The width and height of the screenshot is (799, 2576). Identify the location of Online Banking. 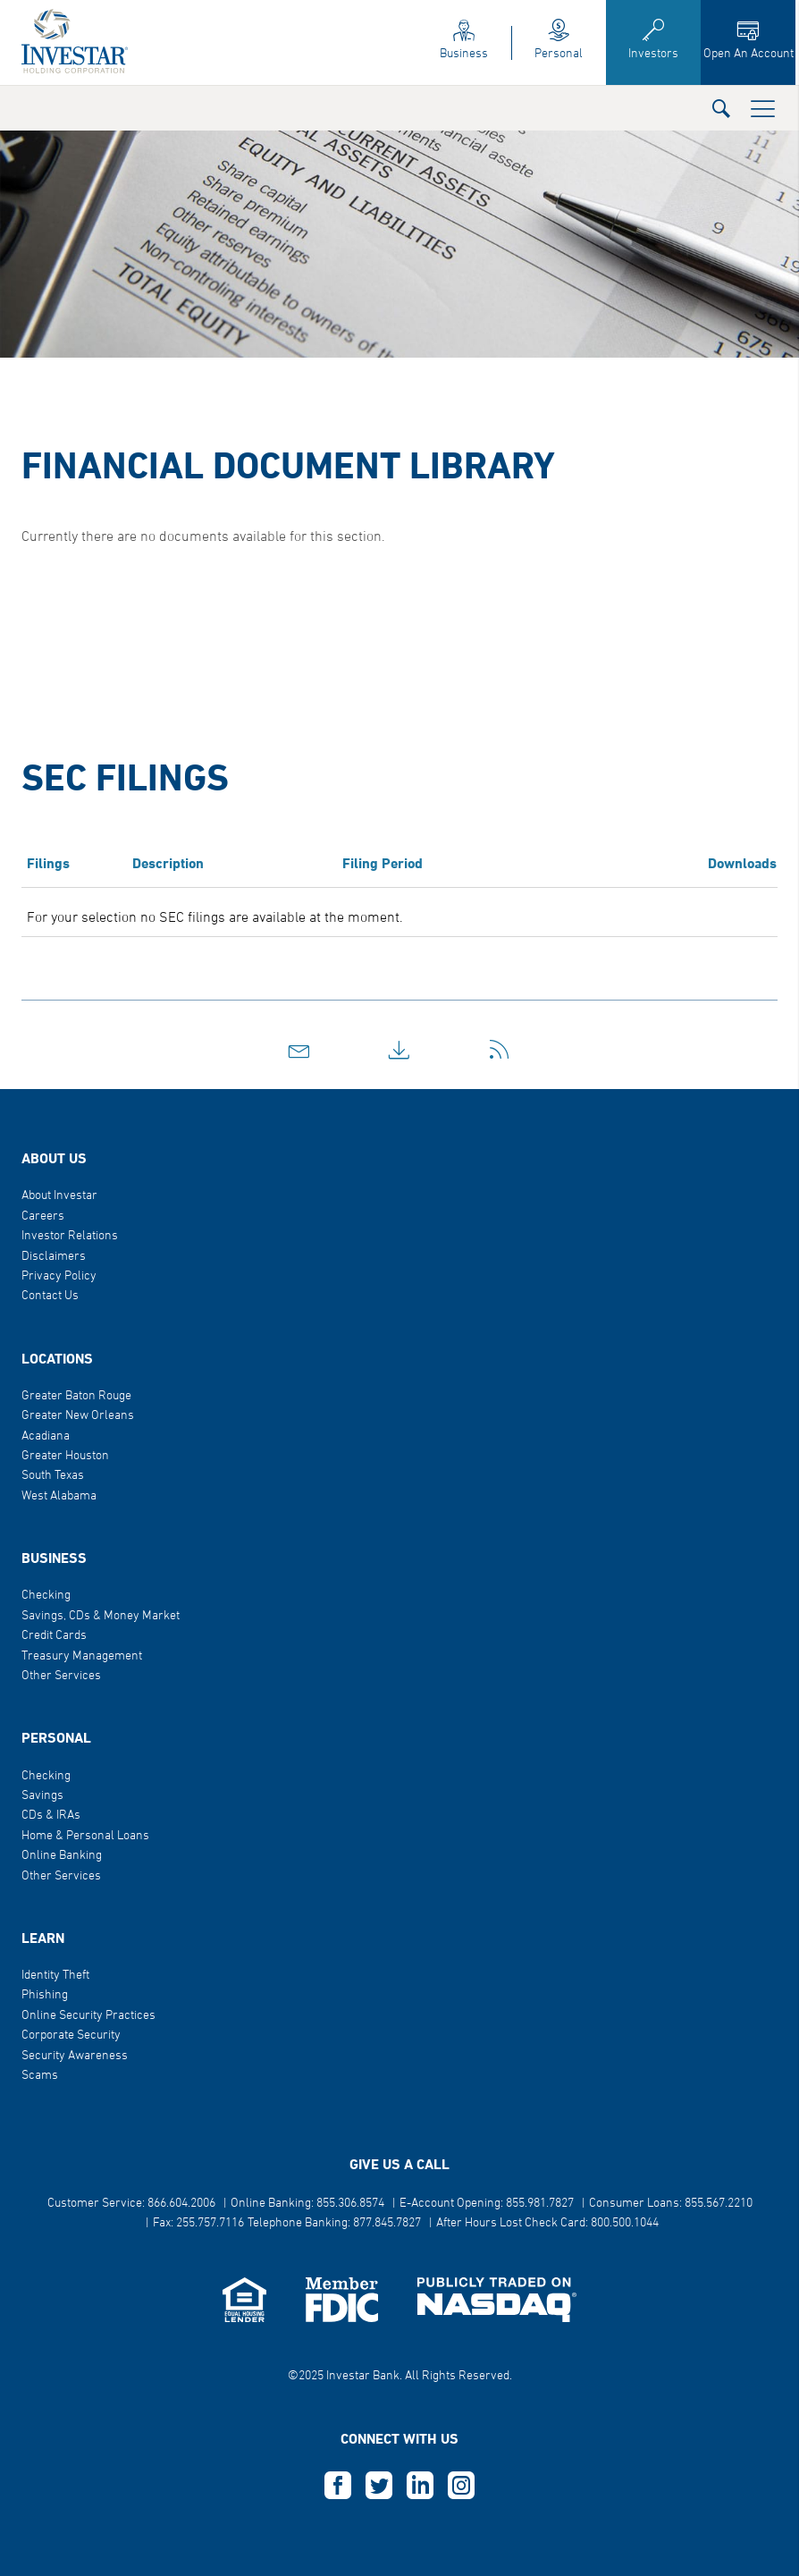
(61, 1855).